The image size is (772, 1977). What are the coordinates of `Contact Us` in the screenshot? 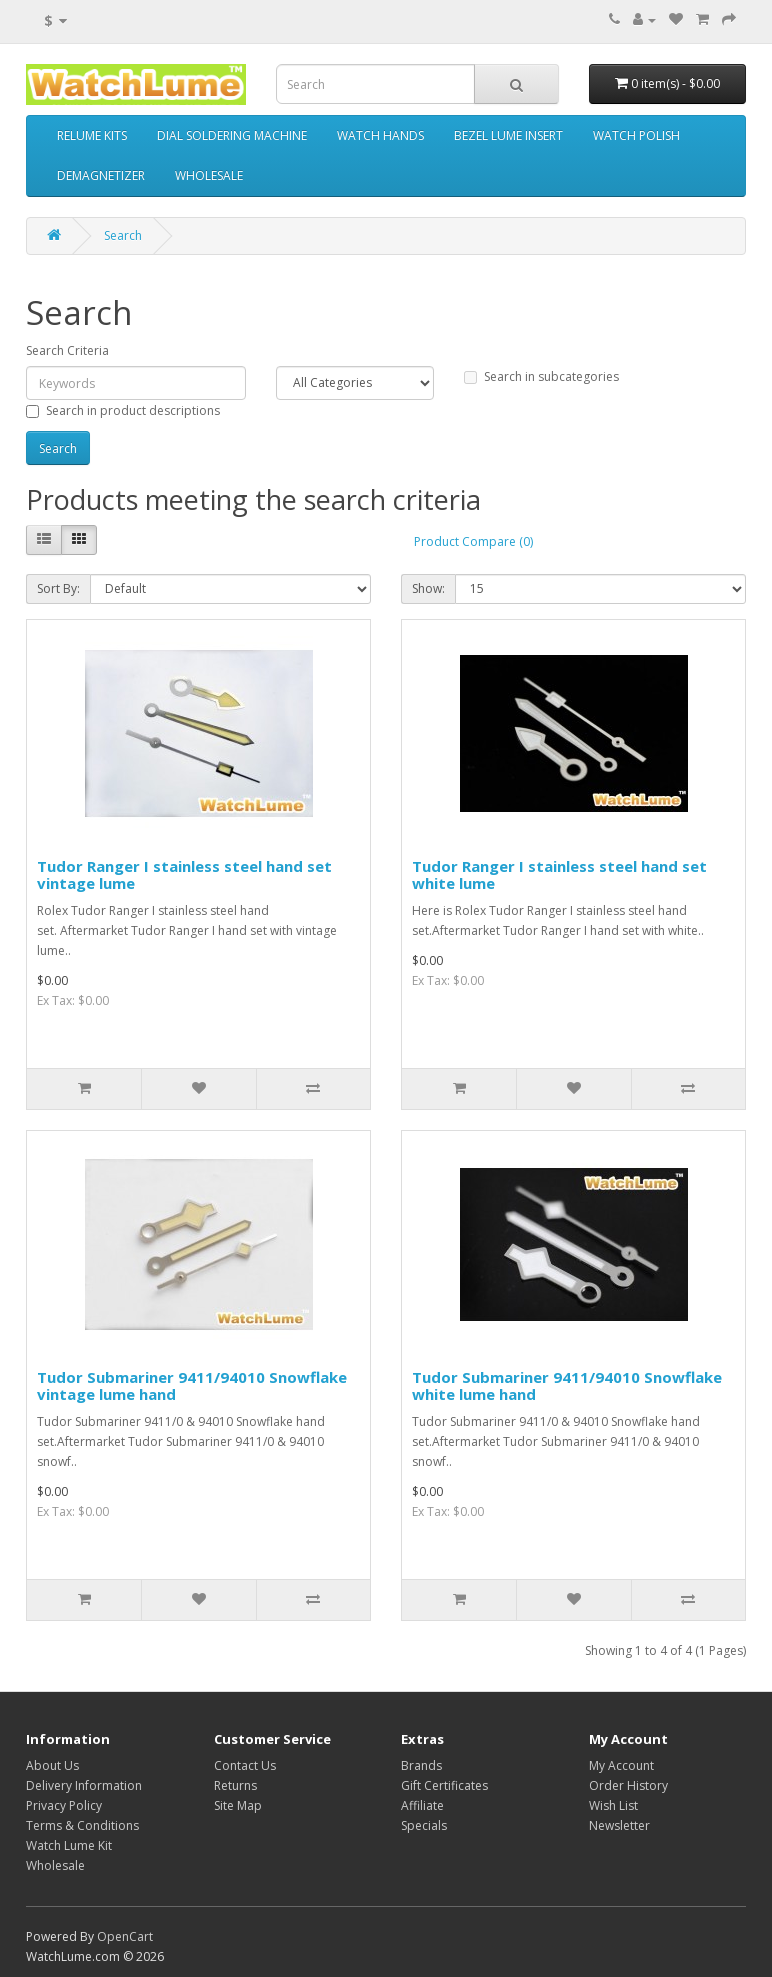 It's located at (245, 1765).